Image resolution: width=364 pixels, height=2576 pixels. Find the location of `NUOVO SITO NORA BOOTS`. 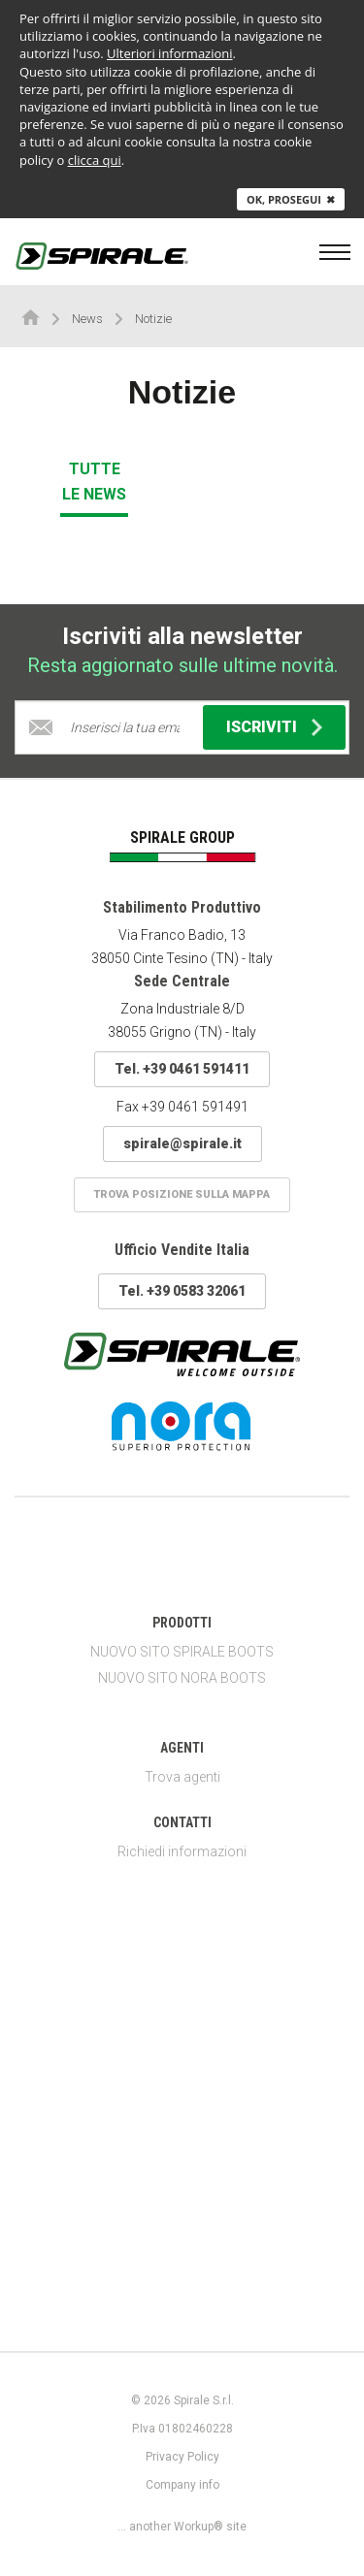

NUOVO SITO NORA BOOTS is located at coordinates (182, 1678).